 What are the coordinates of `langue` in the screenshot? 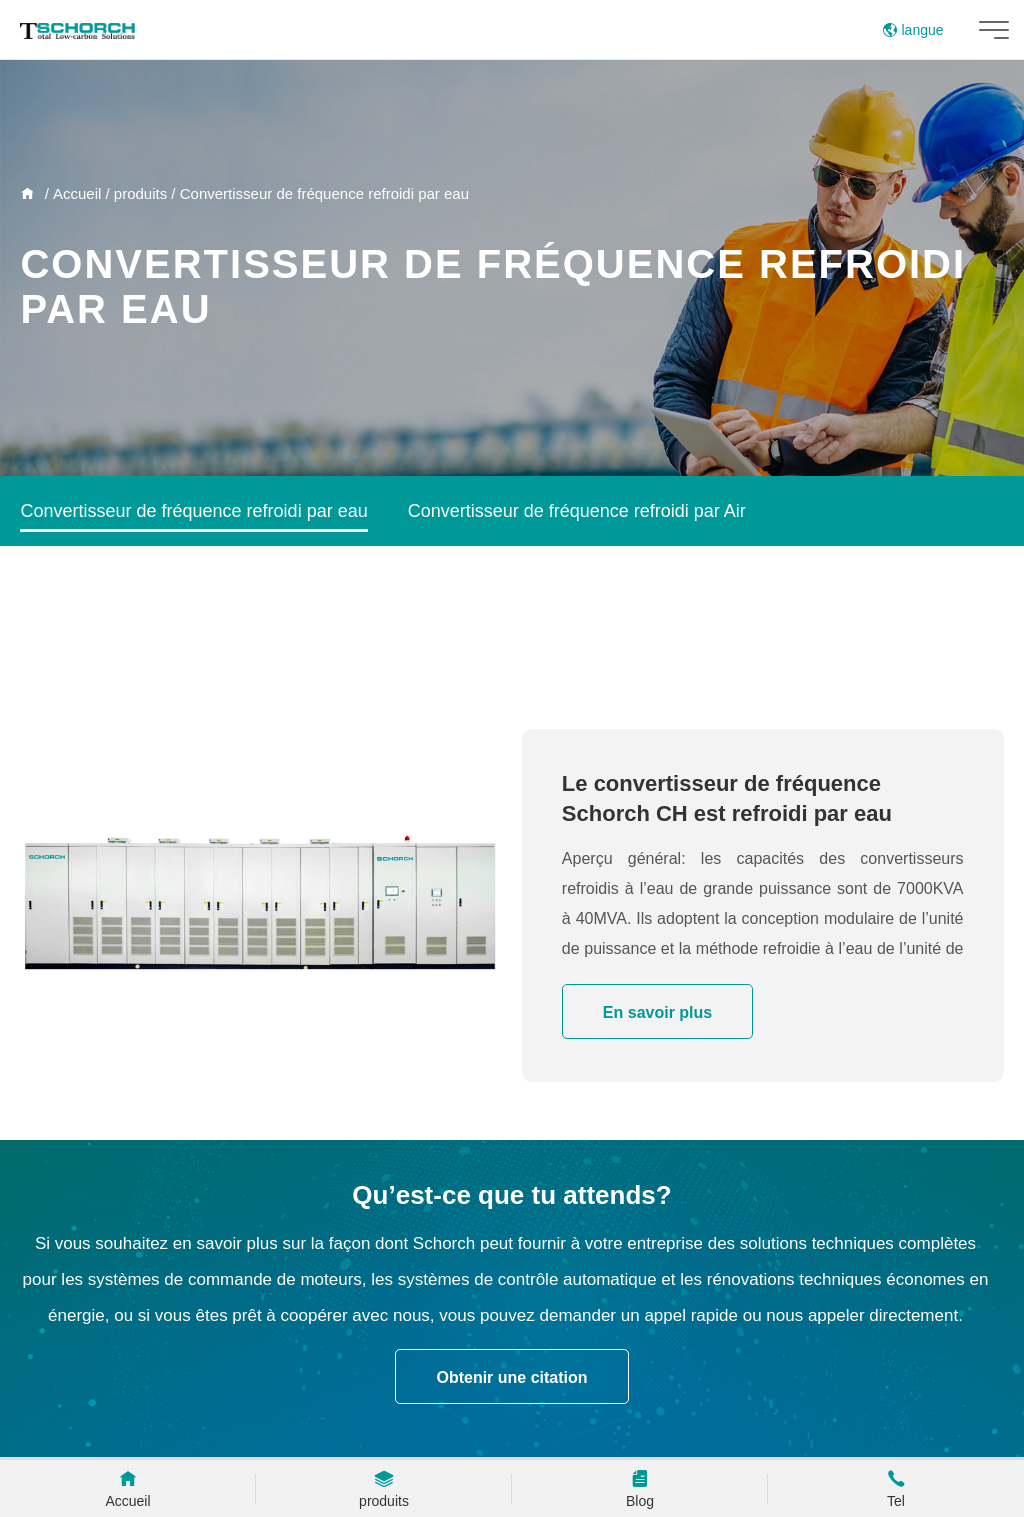 It's located at (913, 30).